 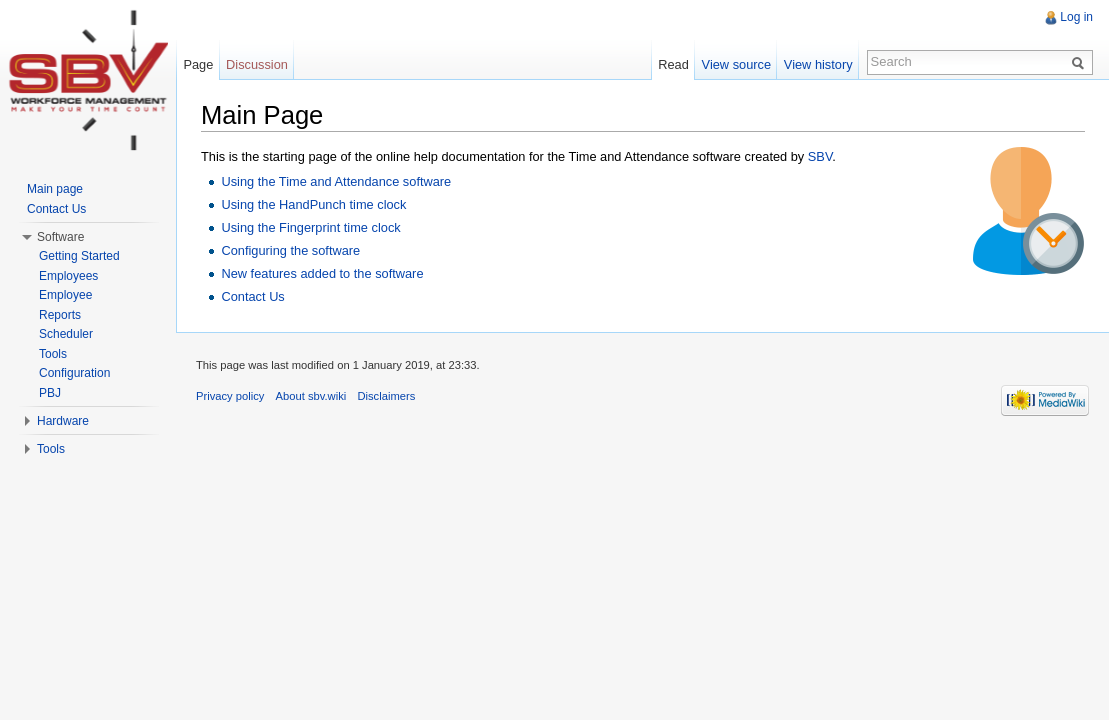 What do you see at coordinates (53, 354) in the screenshot?
I see `Tools` at bounding box center [53, 354].